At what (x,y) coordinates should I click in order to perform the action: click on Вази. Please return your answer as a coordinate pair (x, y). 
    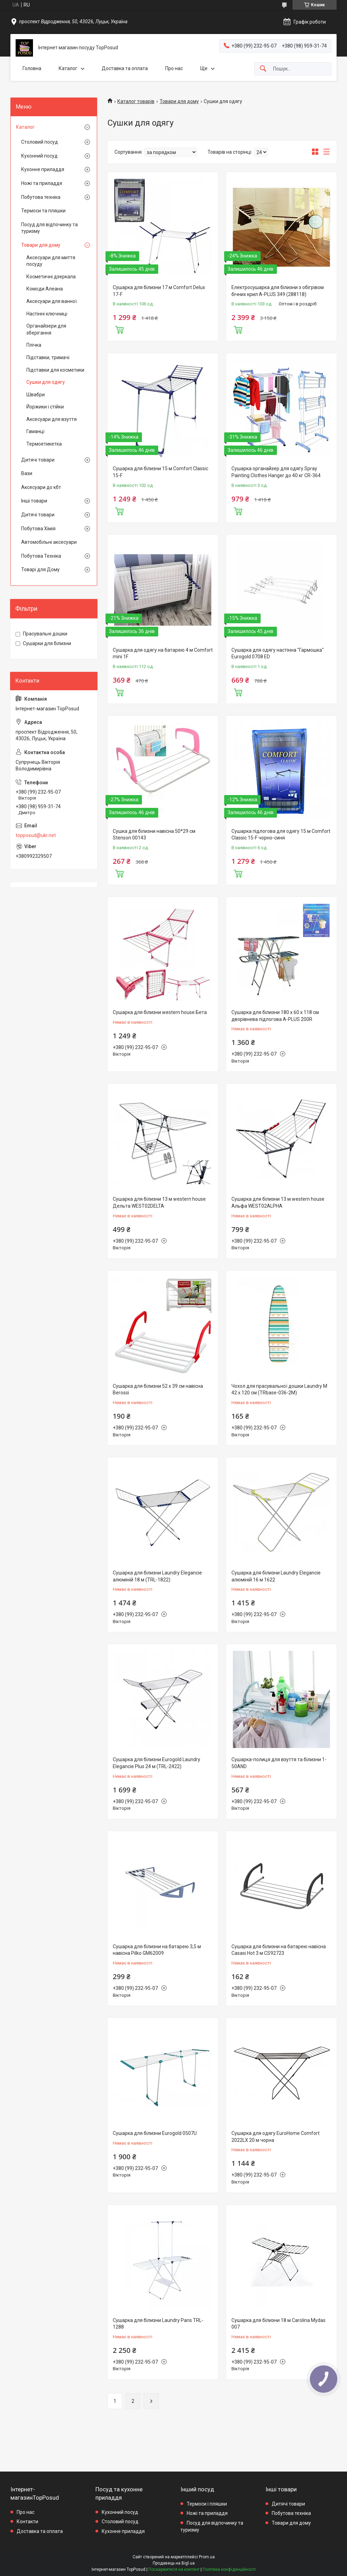
    Looking at the image, I should click on (26, 473).